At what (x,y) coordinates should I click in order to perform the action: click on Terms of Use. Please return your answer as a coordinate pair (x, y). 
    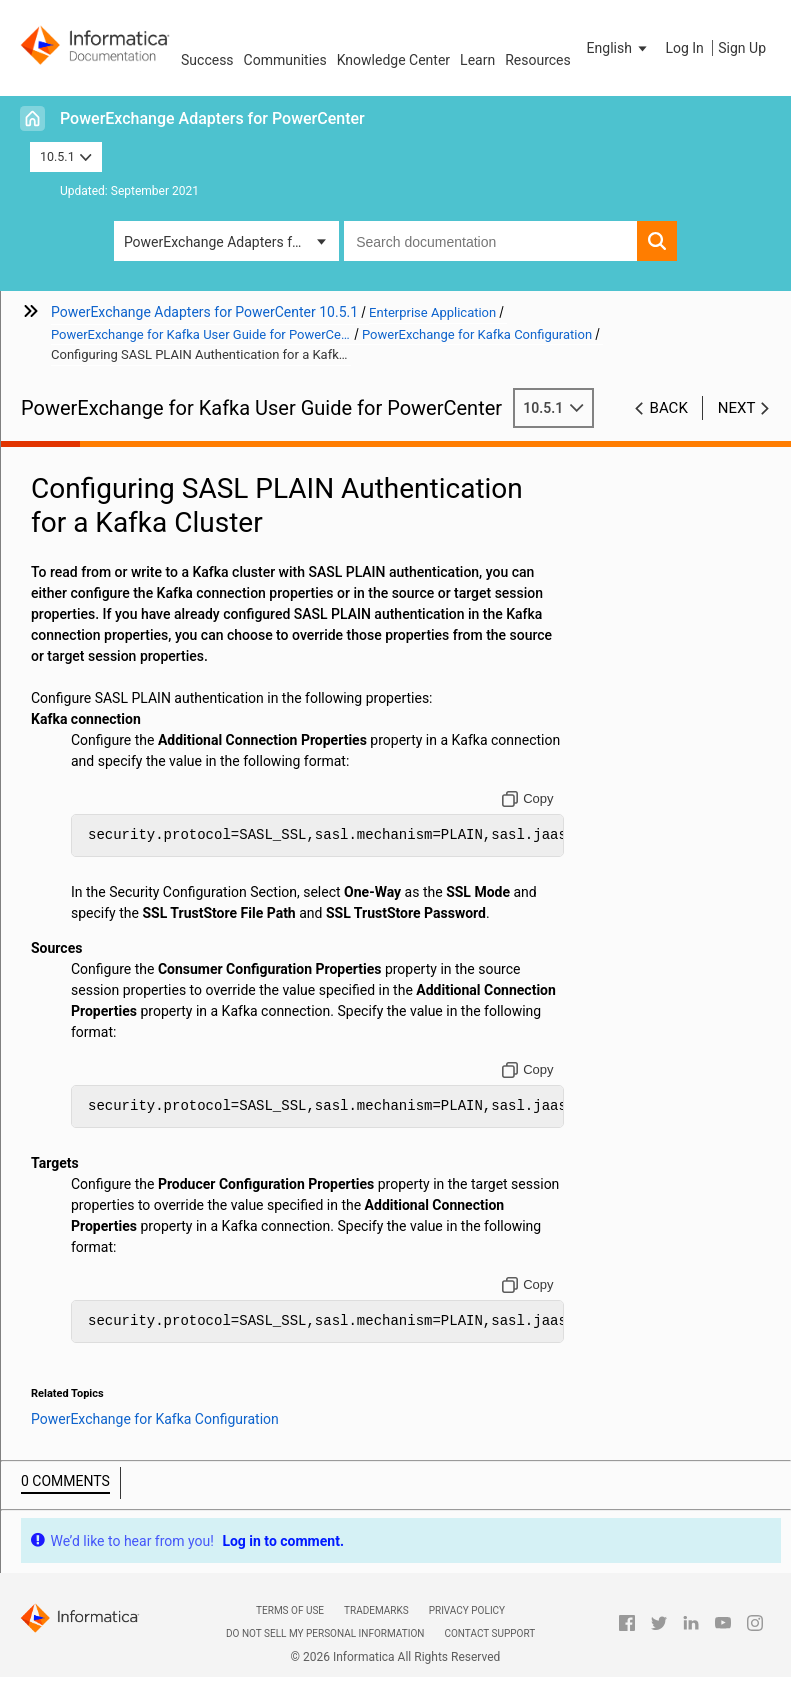
    Looking at the image, I should click on (290, 1610).